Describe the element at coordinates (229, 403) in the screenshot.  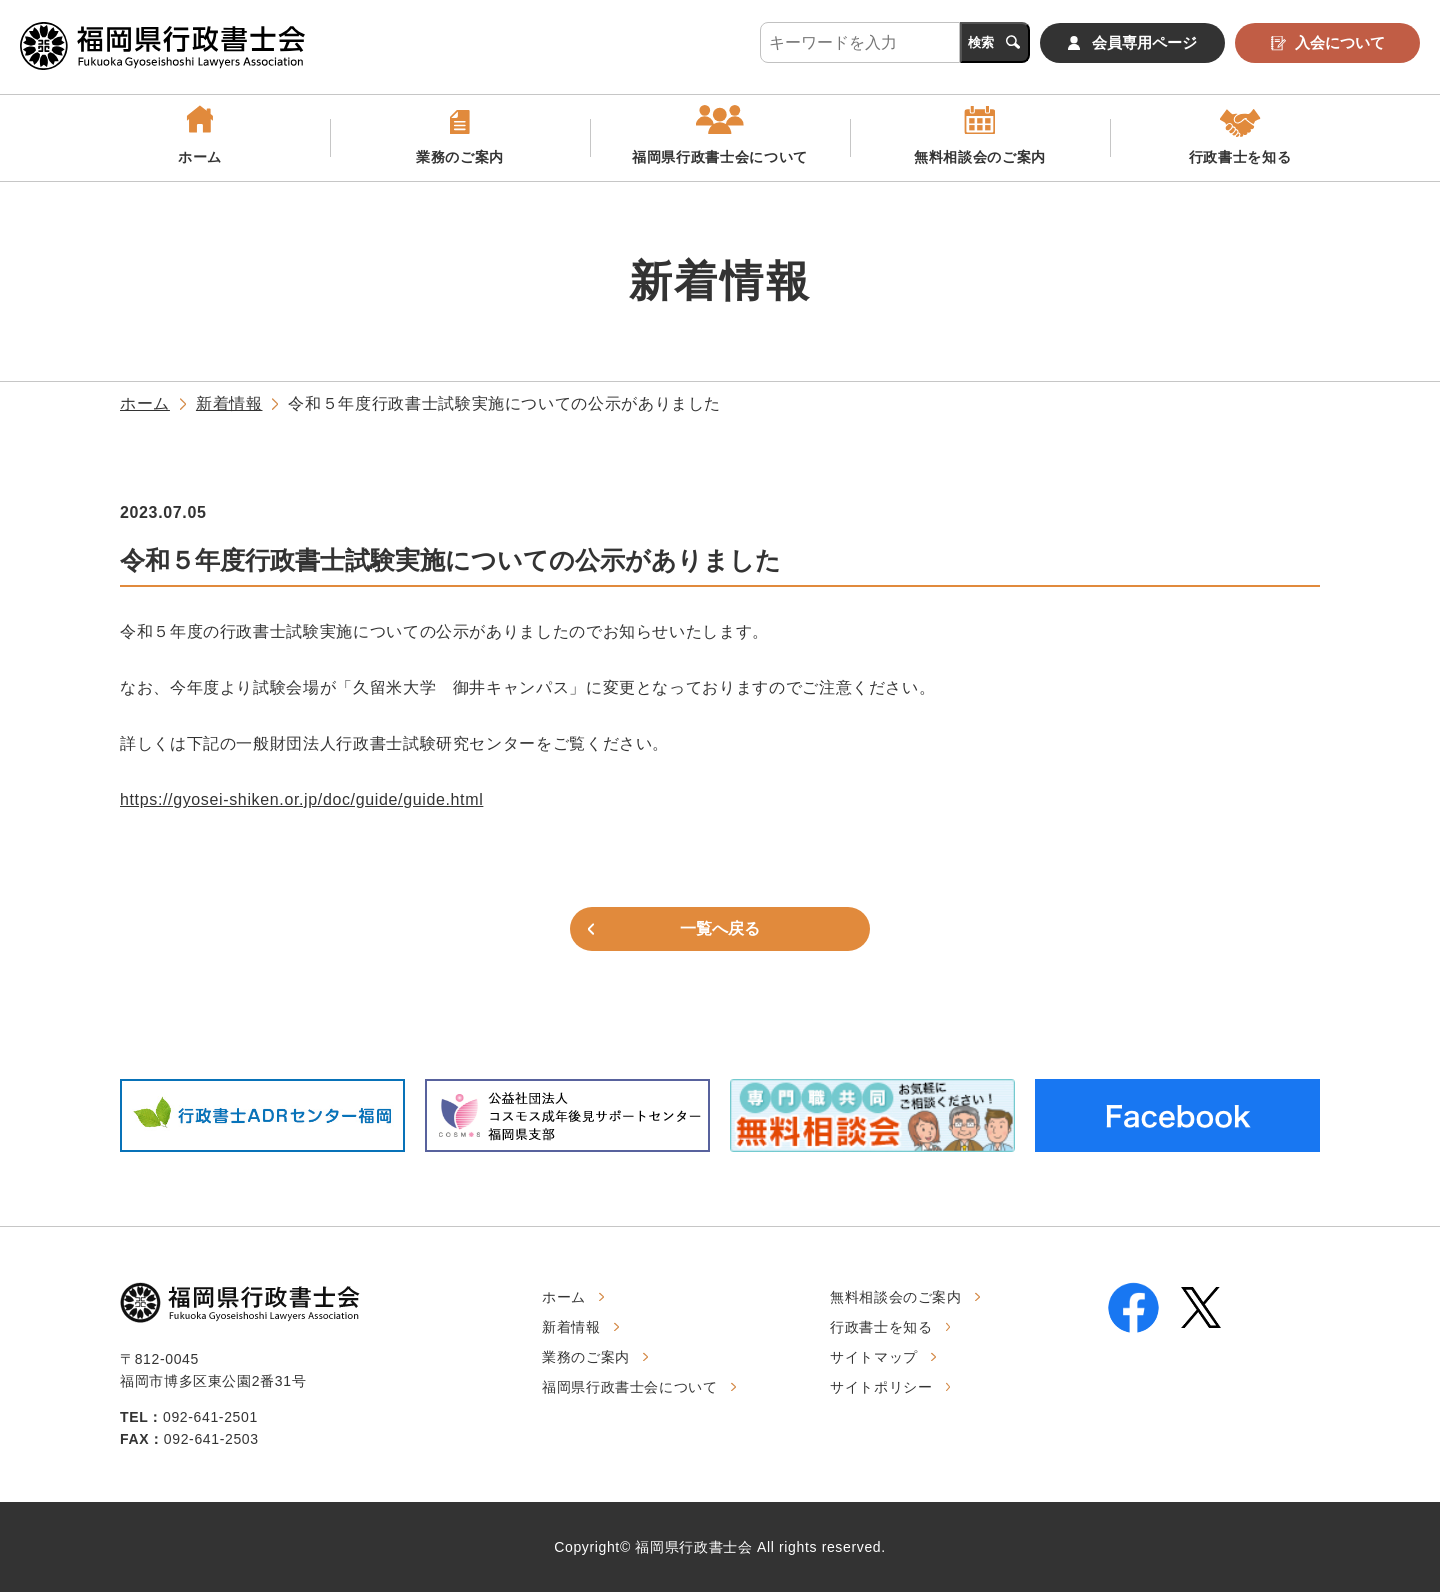
I see `新着情報` at that location.